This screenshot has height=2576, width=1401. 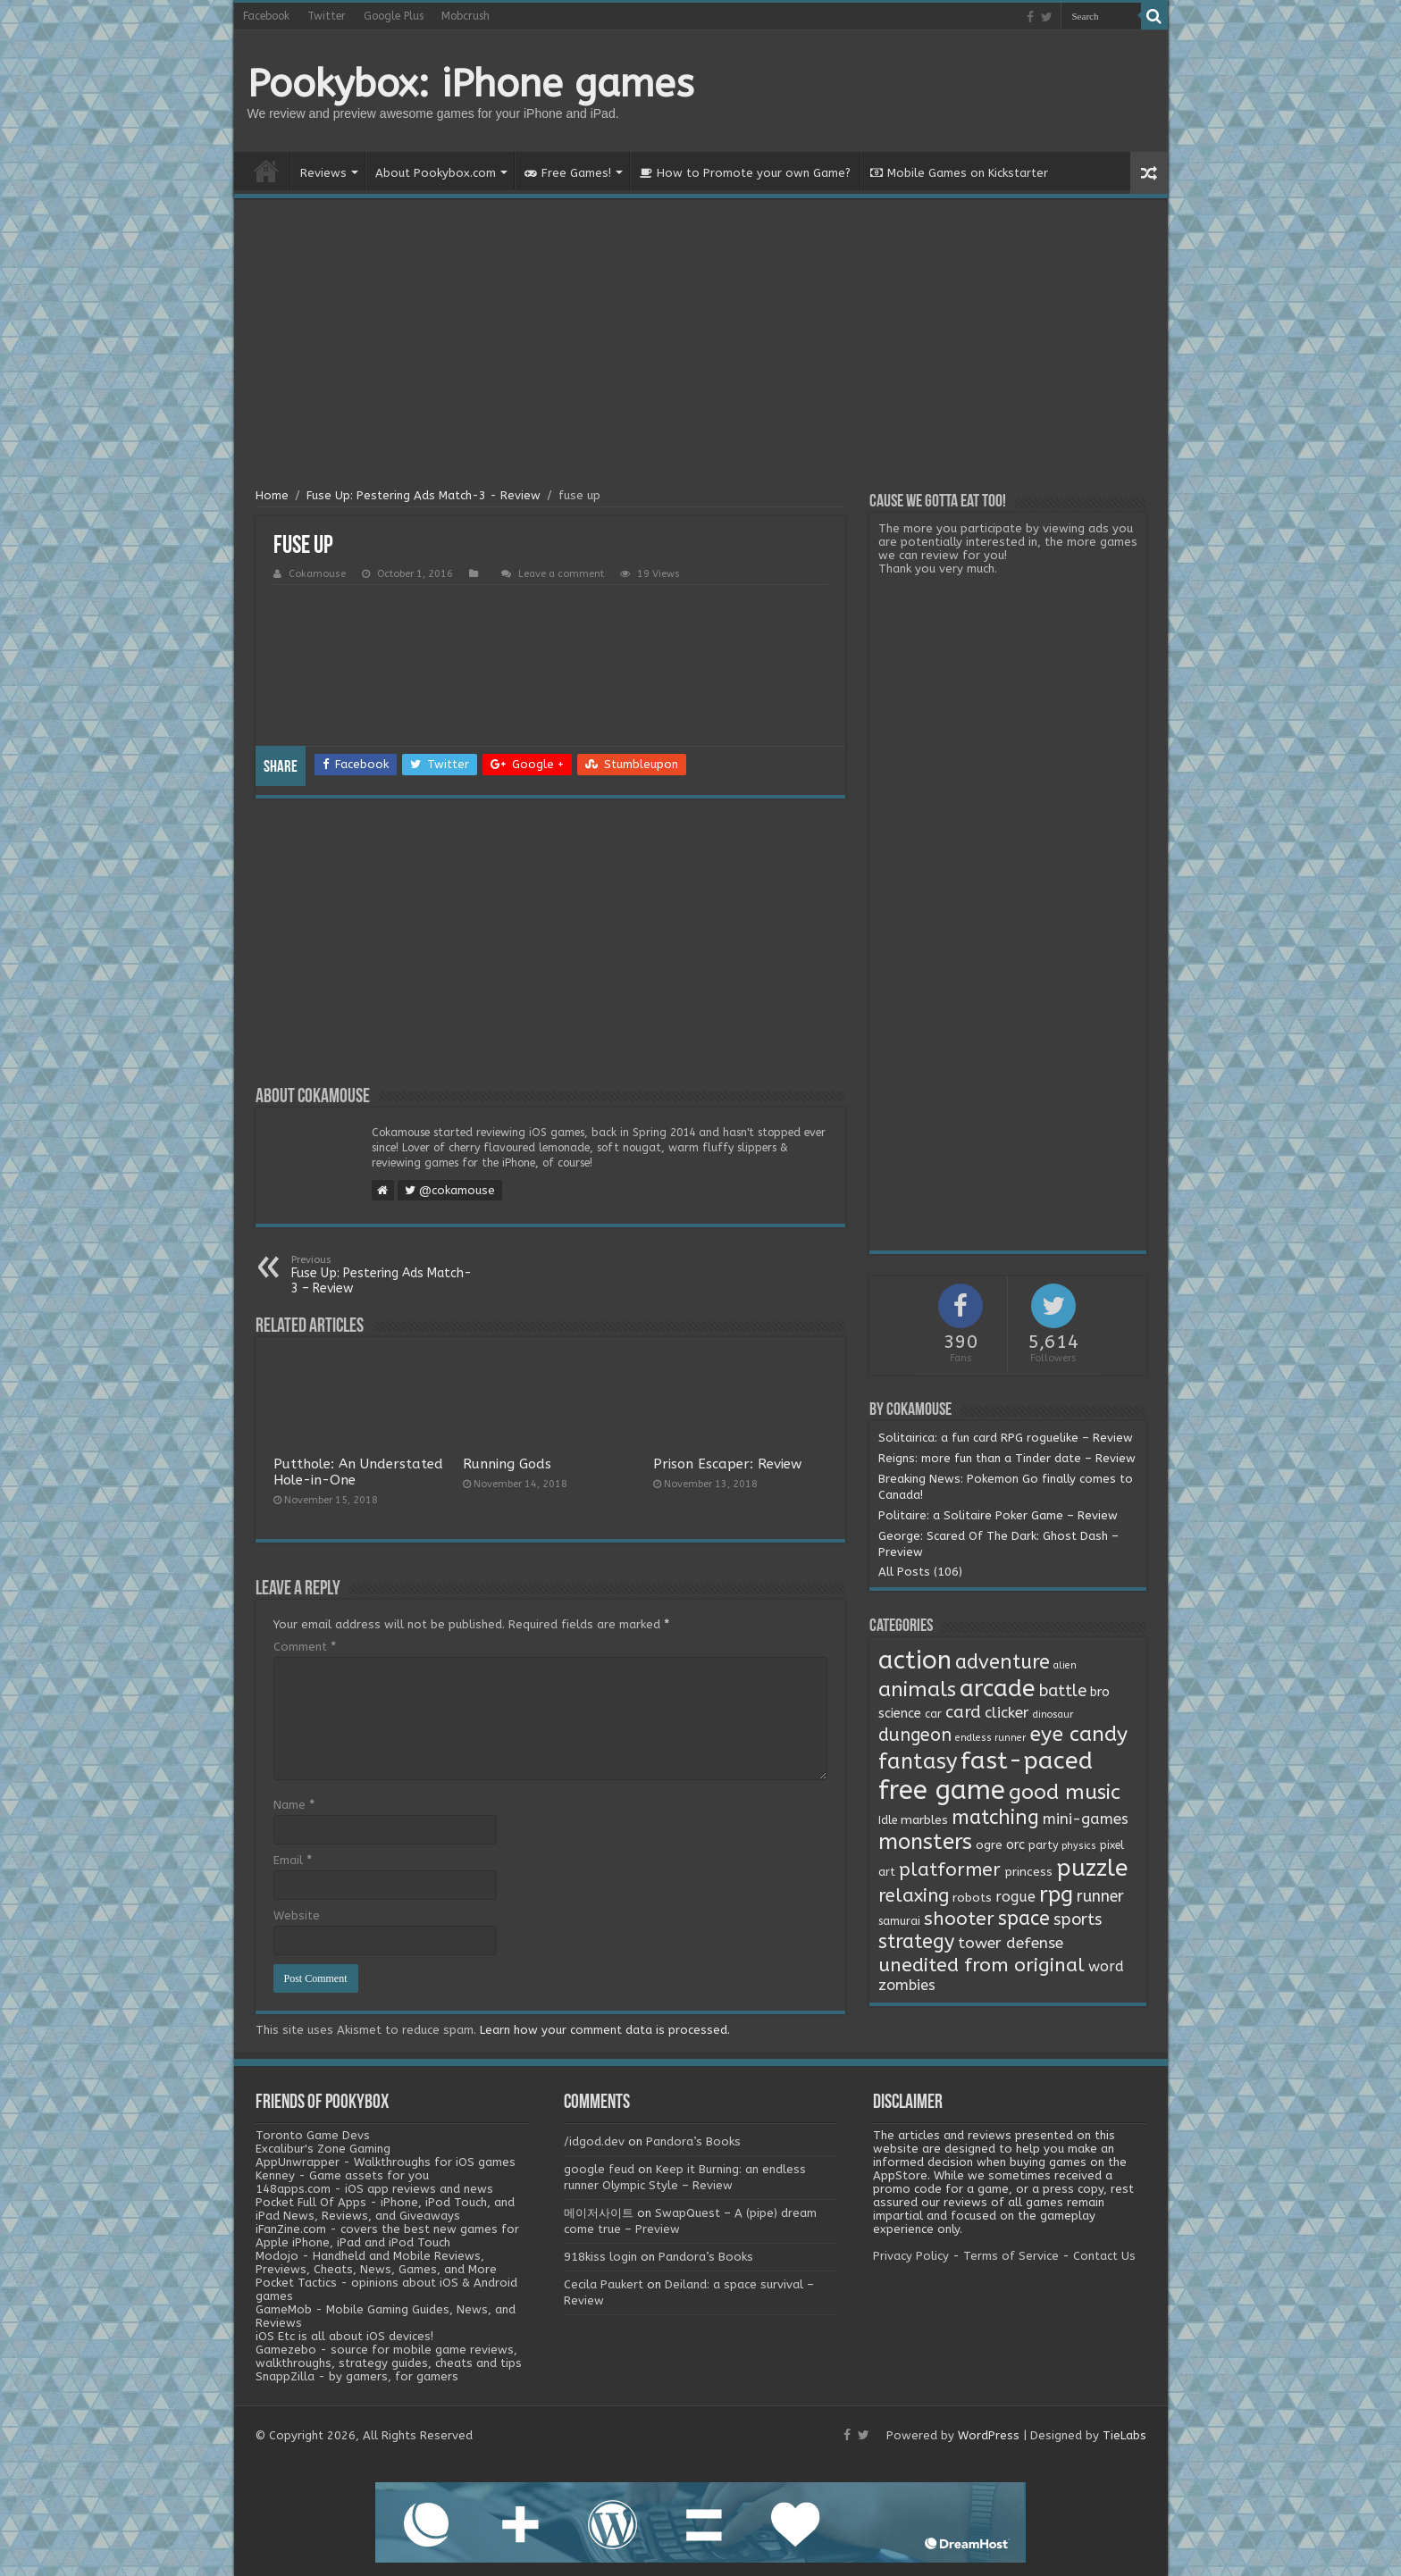 What do you see at coordinates (1043, 1845) in the screenshot?
I see `party [party (2 items)]` at bounding box center [1043, 1845].